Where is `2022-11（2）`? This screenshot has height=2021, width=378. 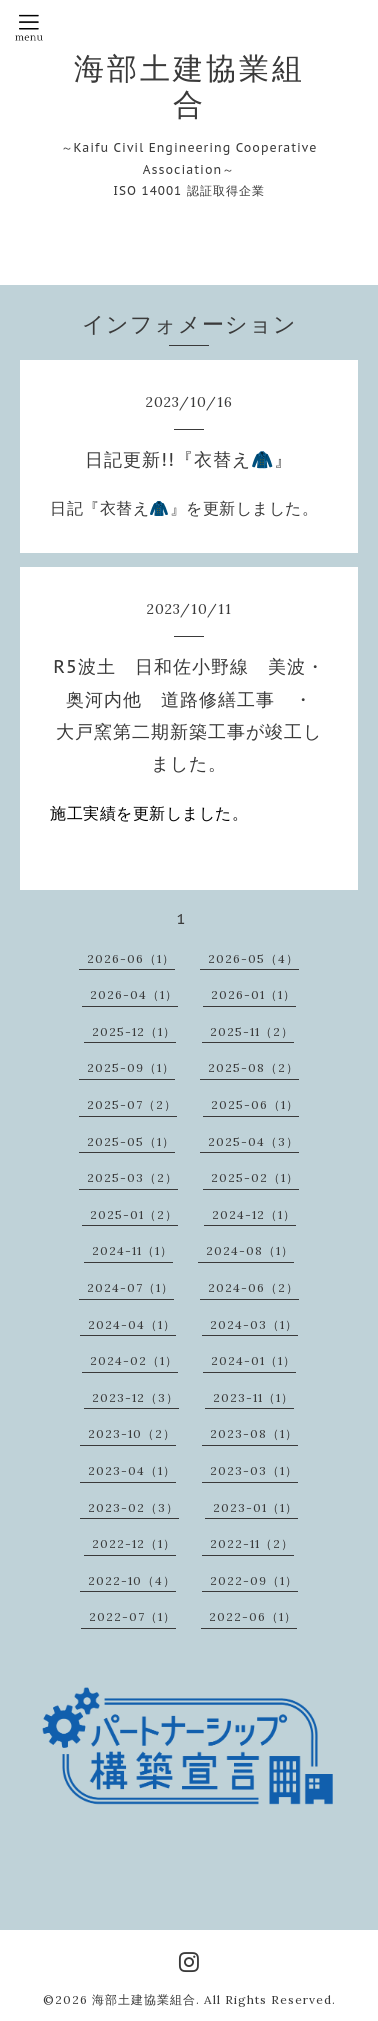
2022-11（2） is located at coordinates (252, 1543).